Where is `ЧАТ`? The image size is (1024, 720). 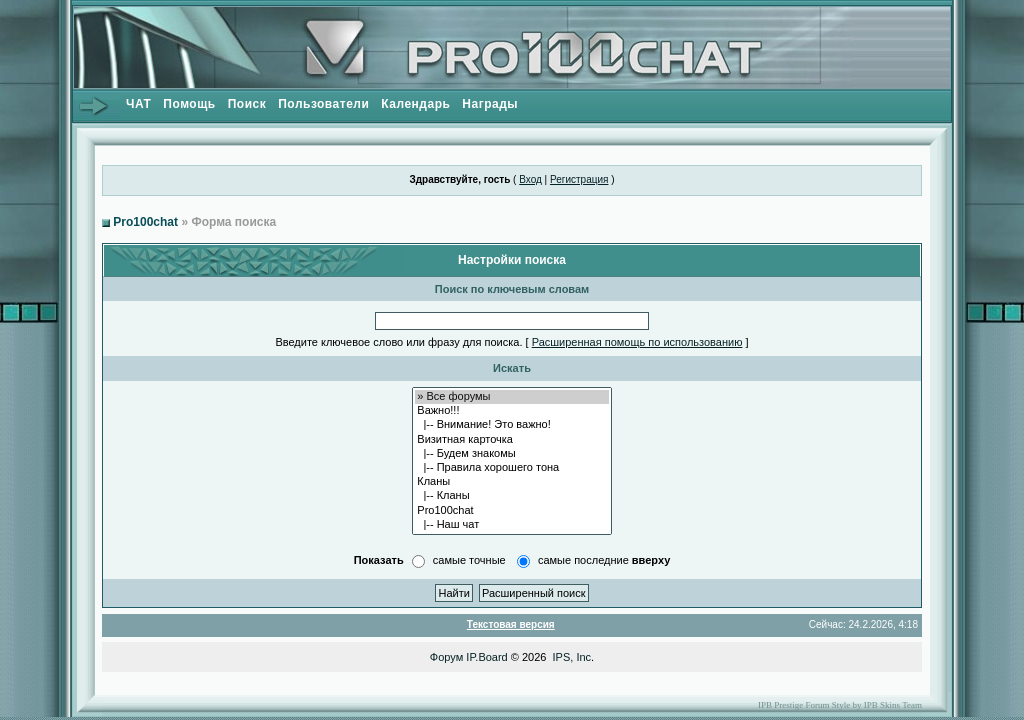 ЧАТ is located at coordinates (138, 104).